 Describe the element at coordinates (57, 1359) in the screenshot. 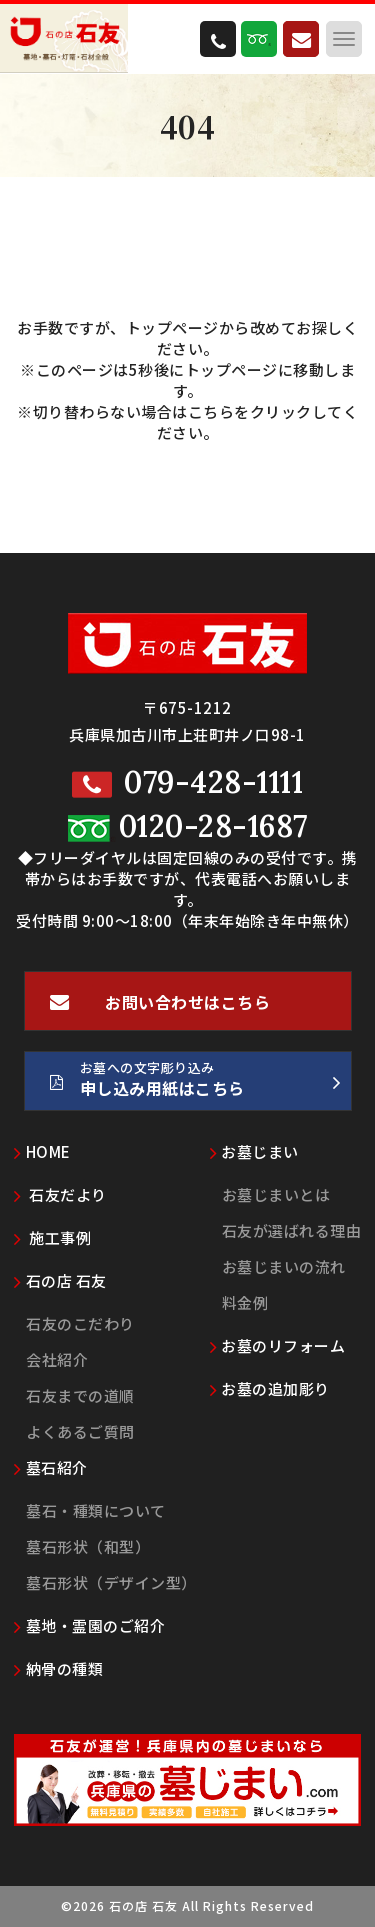

I see `会社紹介` at that location.